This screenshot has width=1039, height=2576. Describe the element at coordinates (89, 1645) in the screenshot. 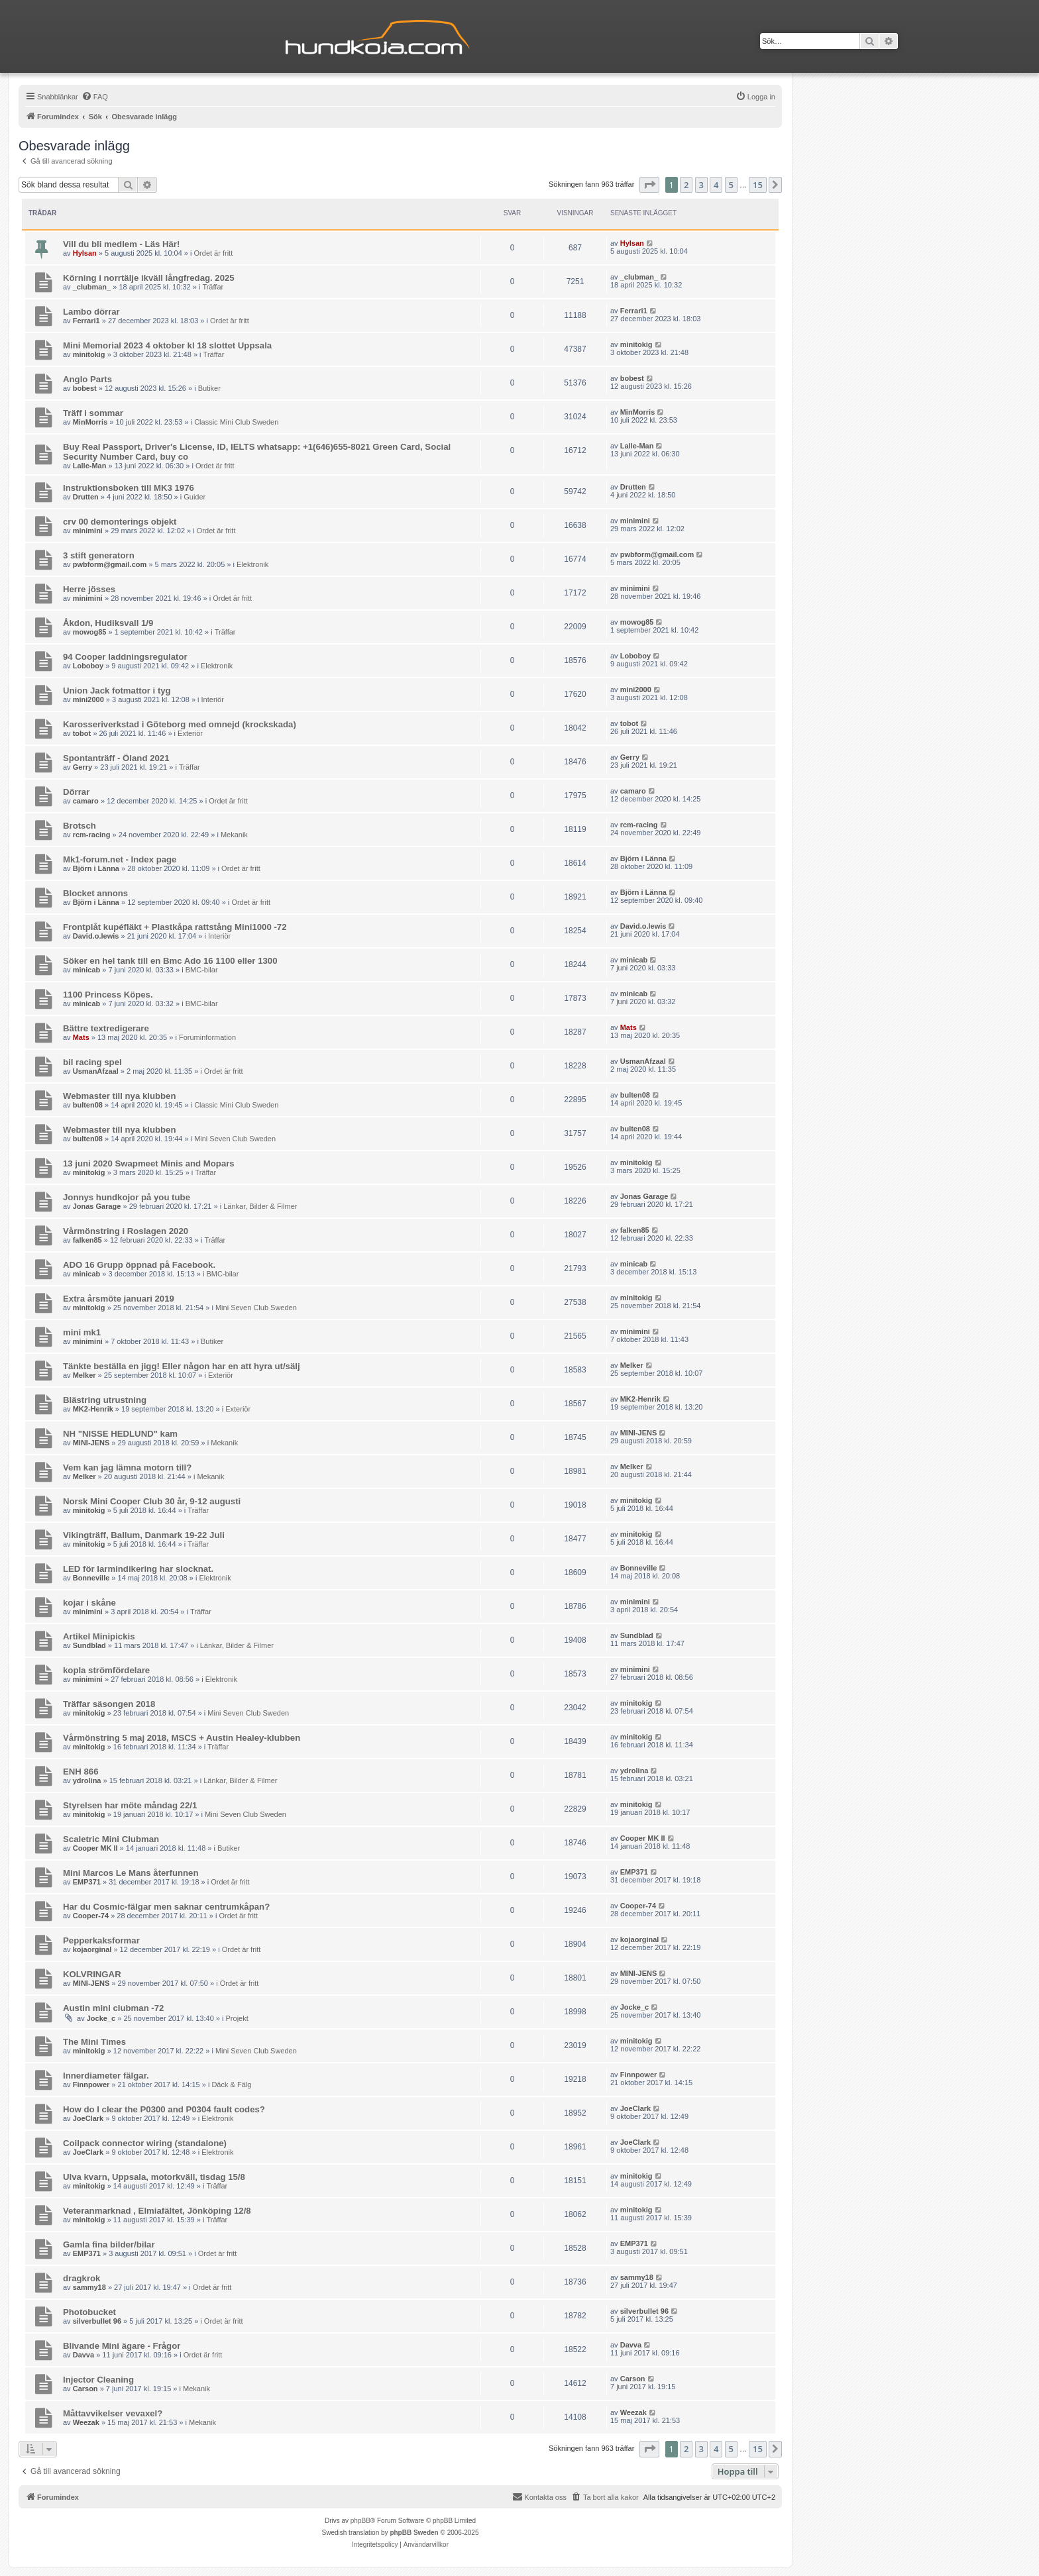

I see `Sundblad` at that location.